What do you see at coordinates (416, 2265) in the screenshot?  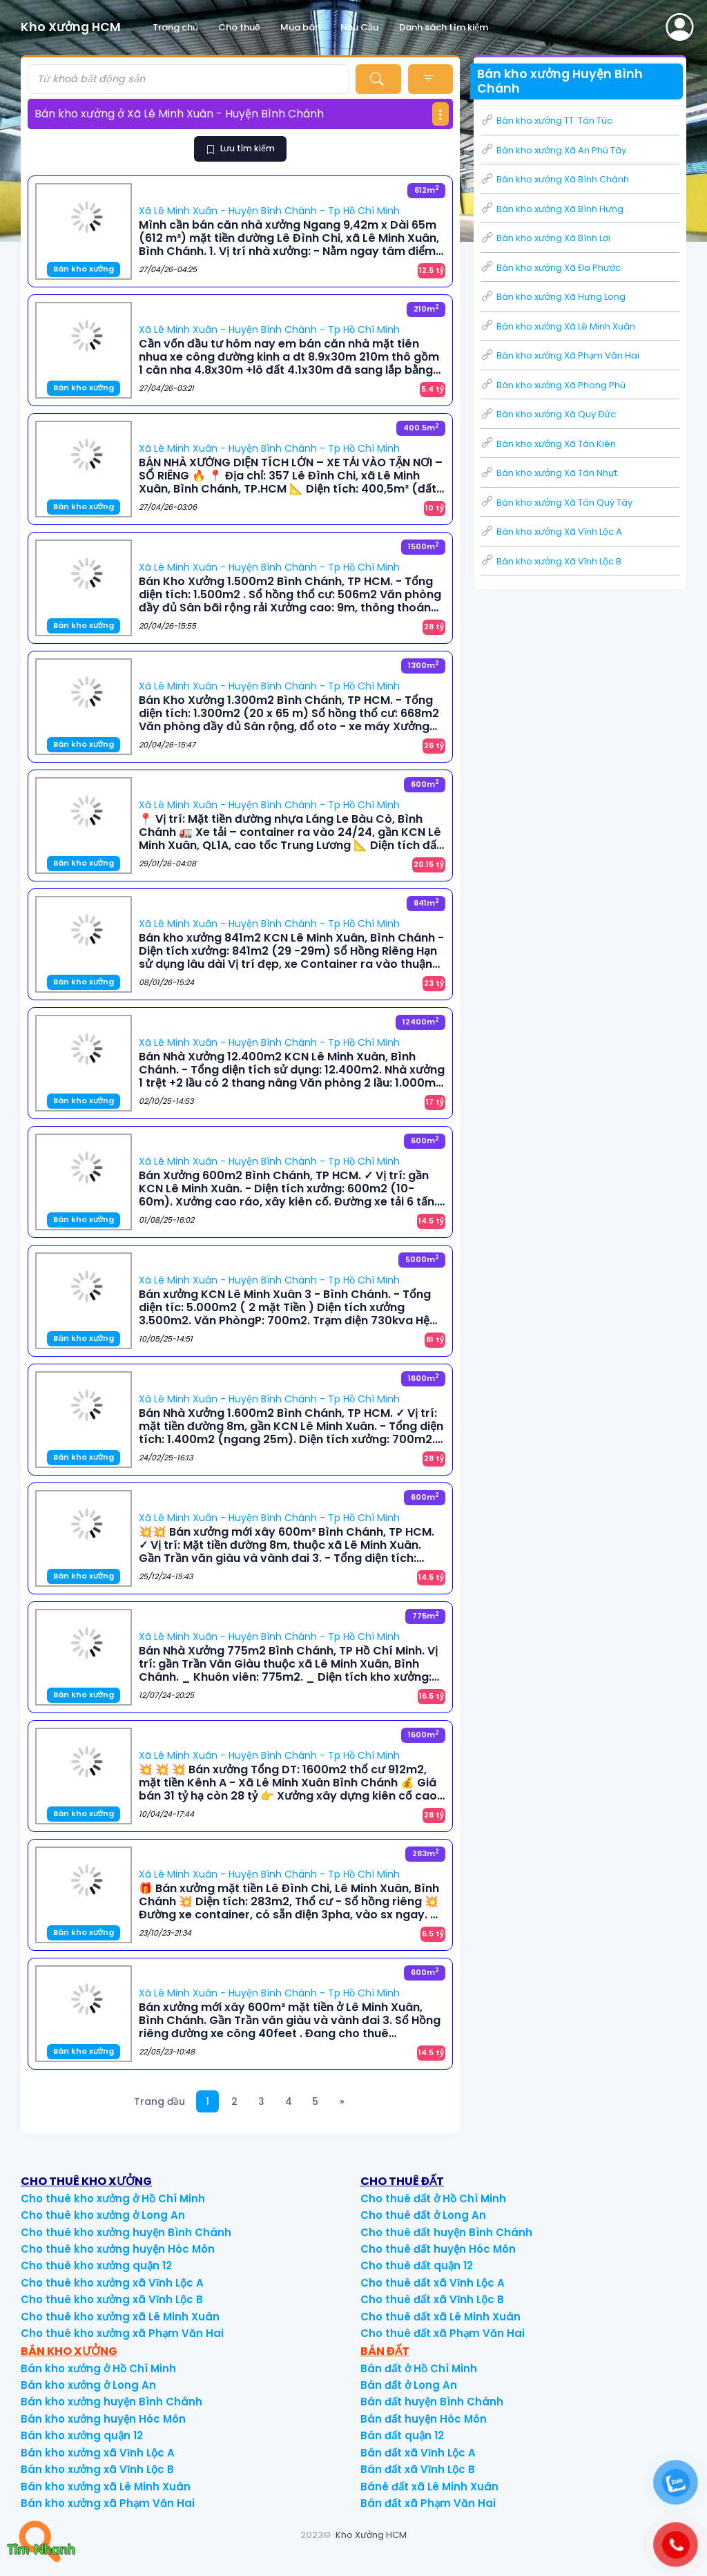 I see `Cho thuê đất quận 12` at bounding box center [416, 2265].